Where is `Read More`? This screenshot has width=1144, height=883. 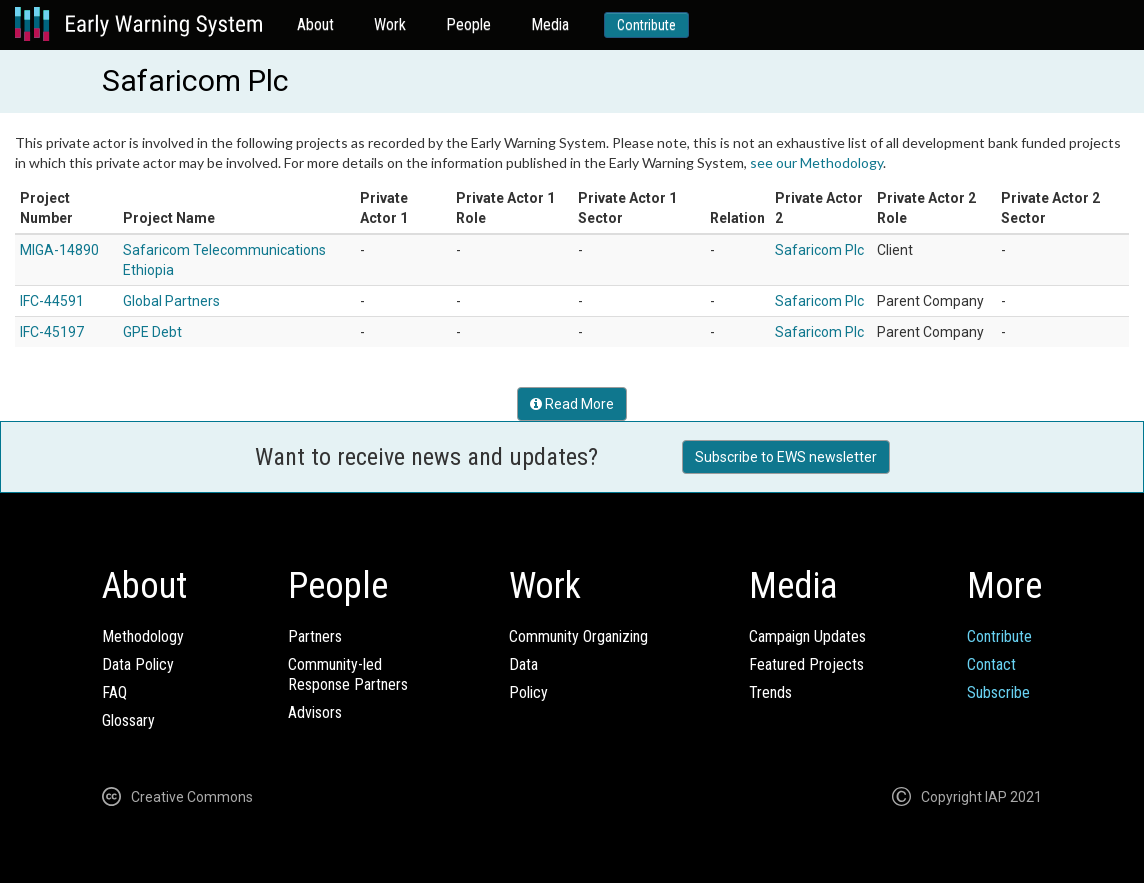
Read More is located at coordinates (572, 404).